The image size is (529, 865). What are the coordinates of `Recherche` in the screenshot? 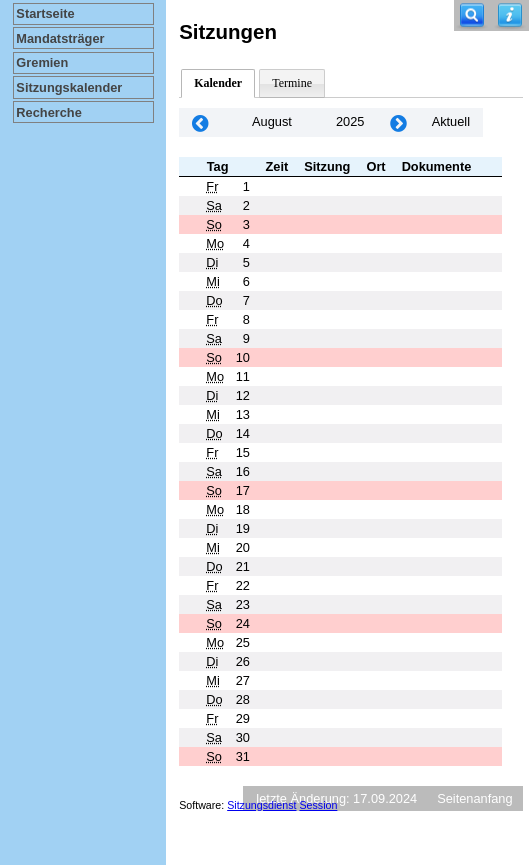 It's located at (48, 112).